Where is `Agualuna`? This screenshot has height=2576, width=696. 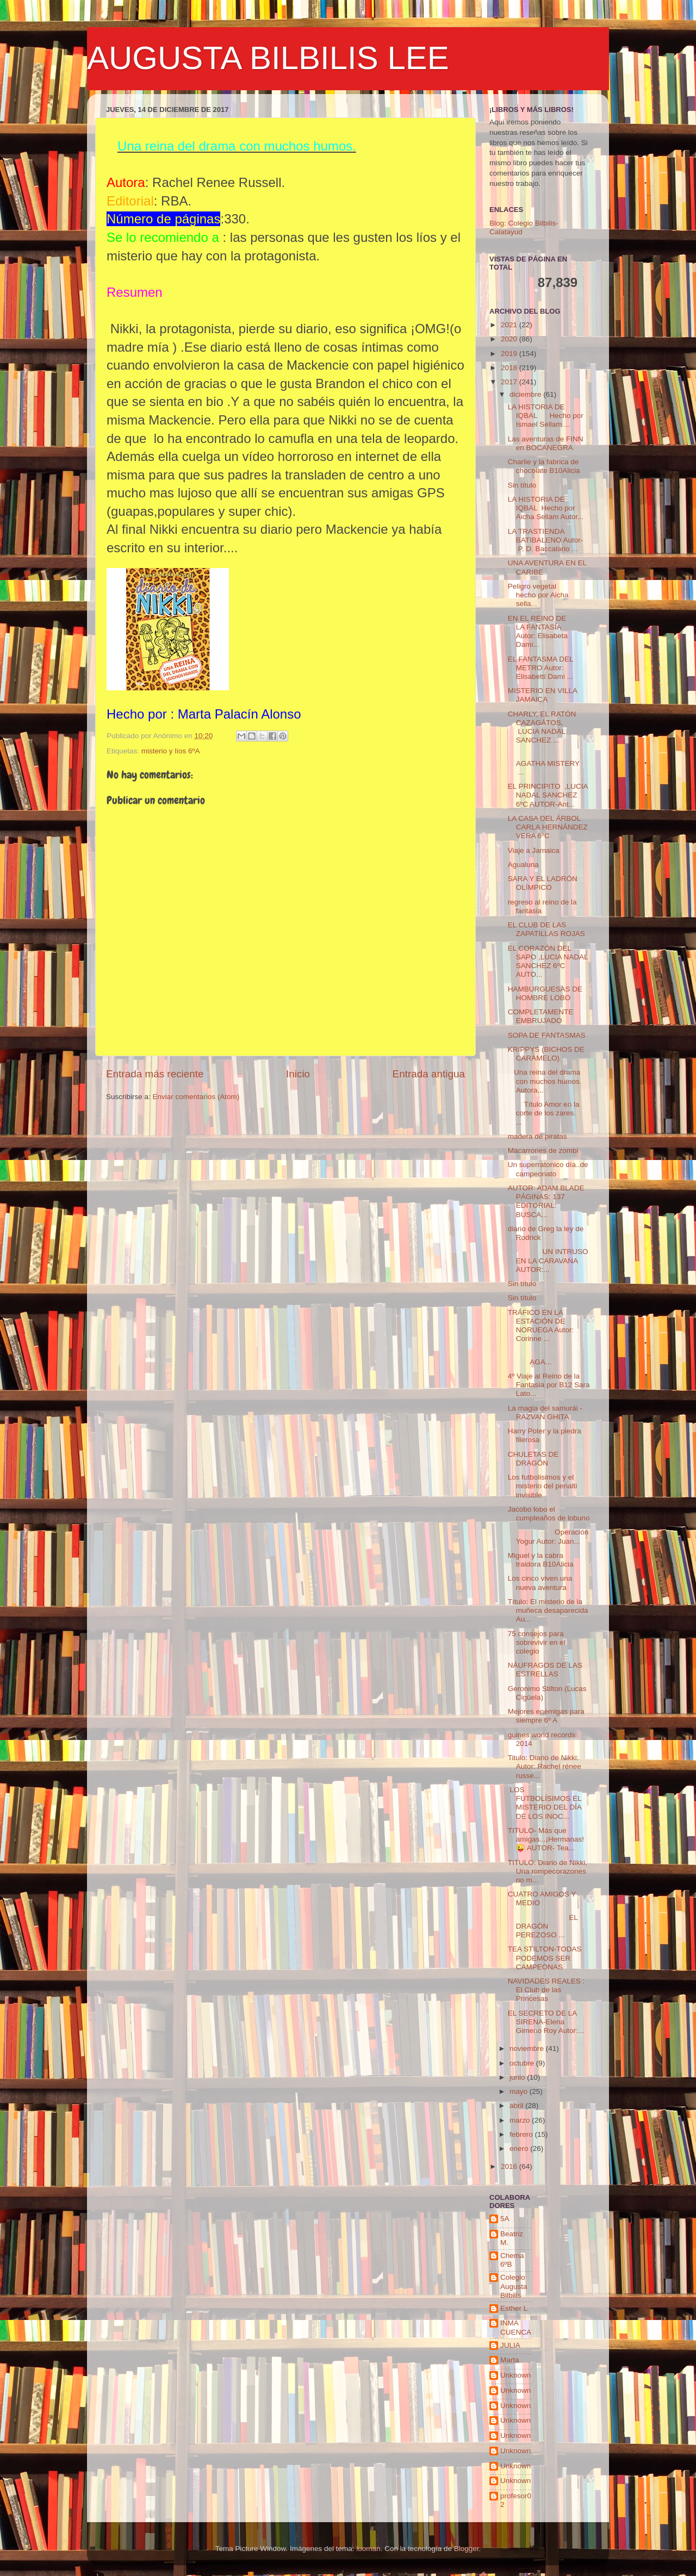
Agualuna is located at coordinates (523, 864).